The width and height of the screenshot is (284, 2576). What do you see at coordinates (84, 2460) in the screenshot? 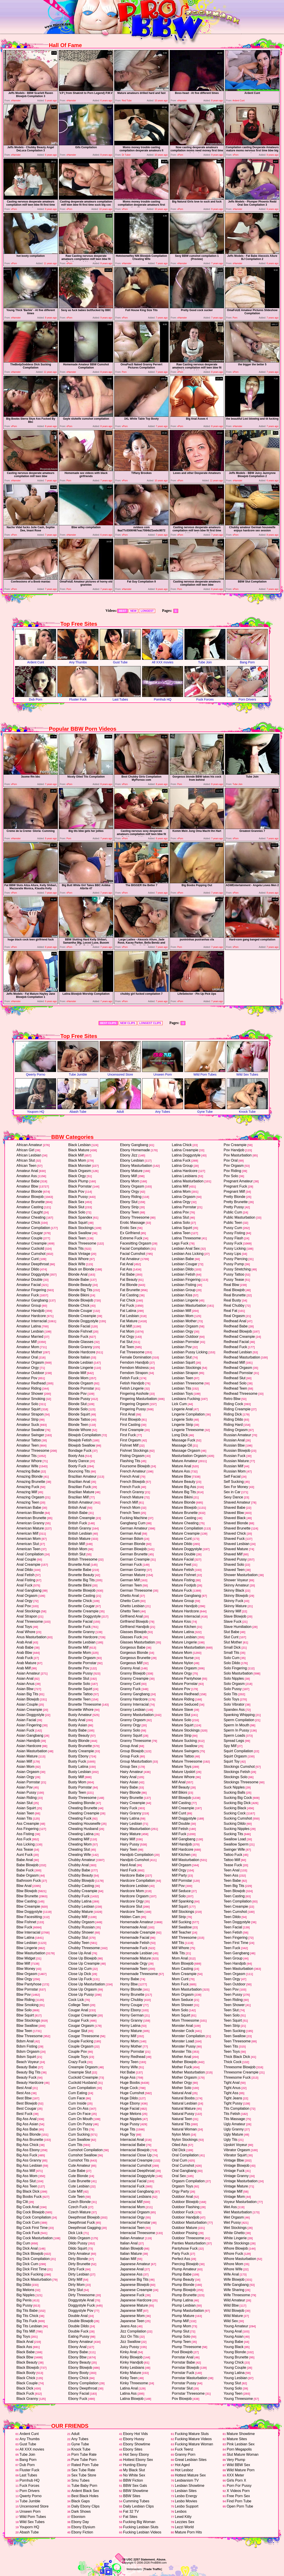
I see `Pure Tube Porn` at bounding box center [84, 2460].